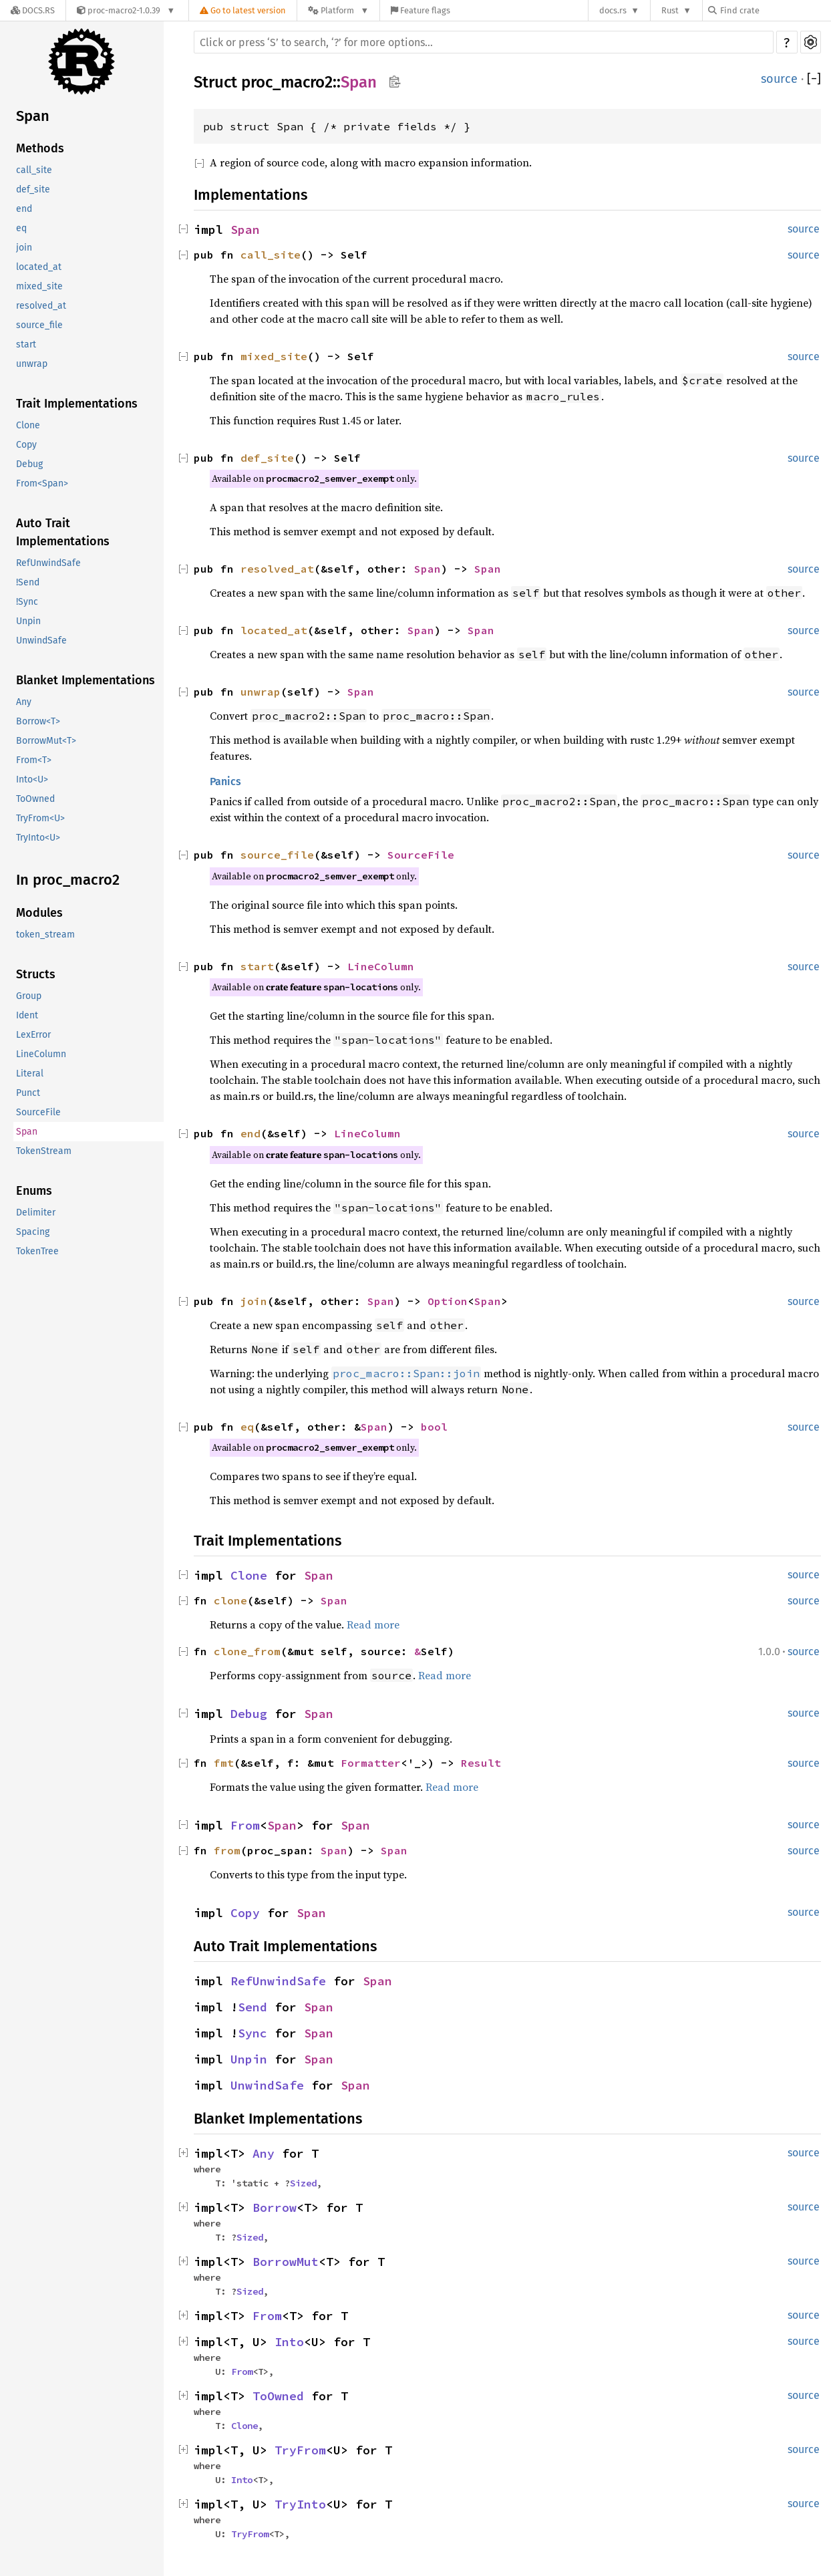  I want to click on Into, so click(289, 2341).